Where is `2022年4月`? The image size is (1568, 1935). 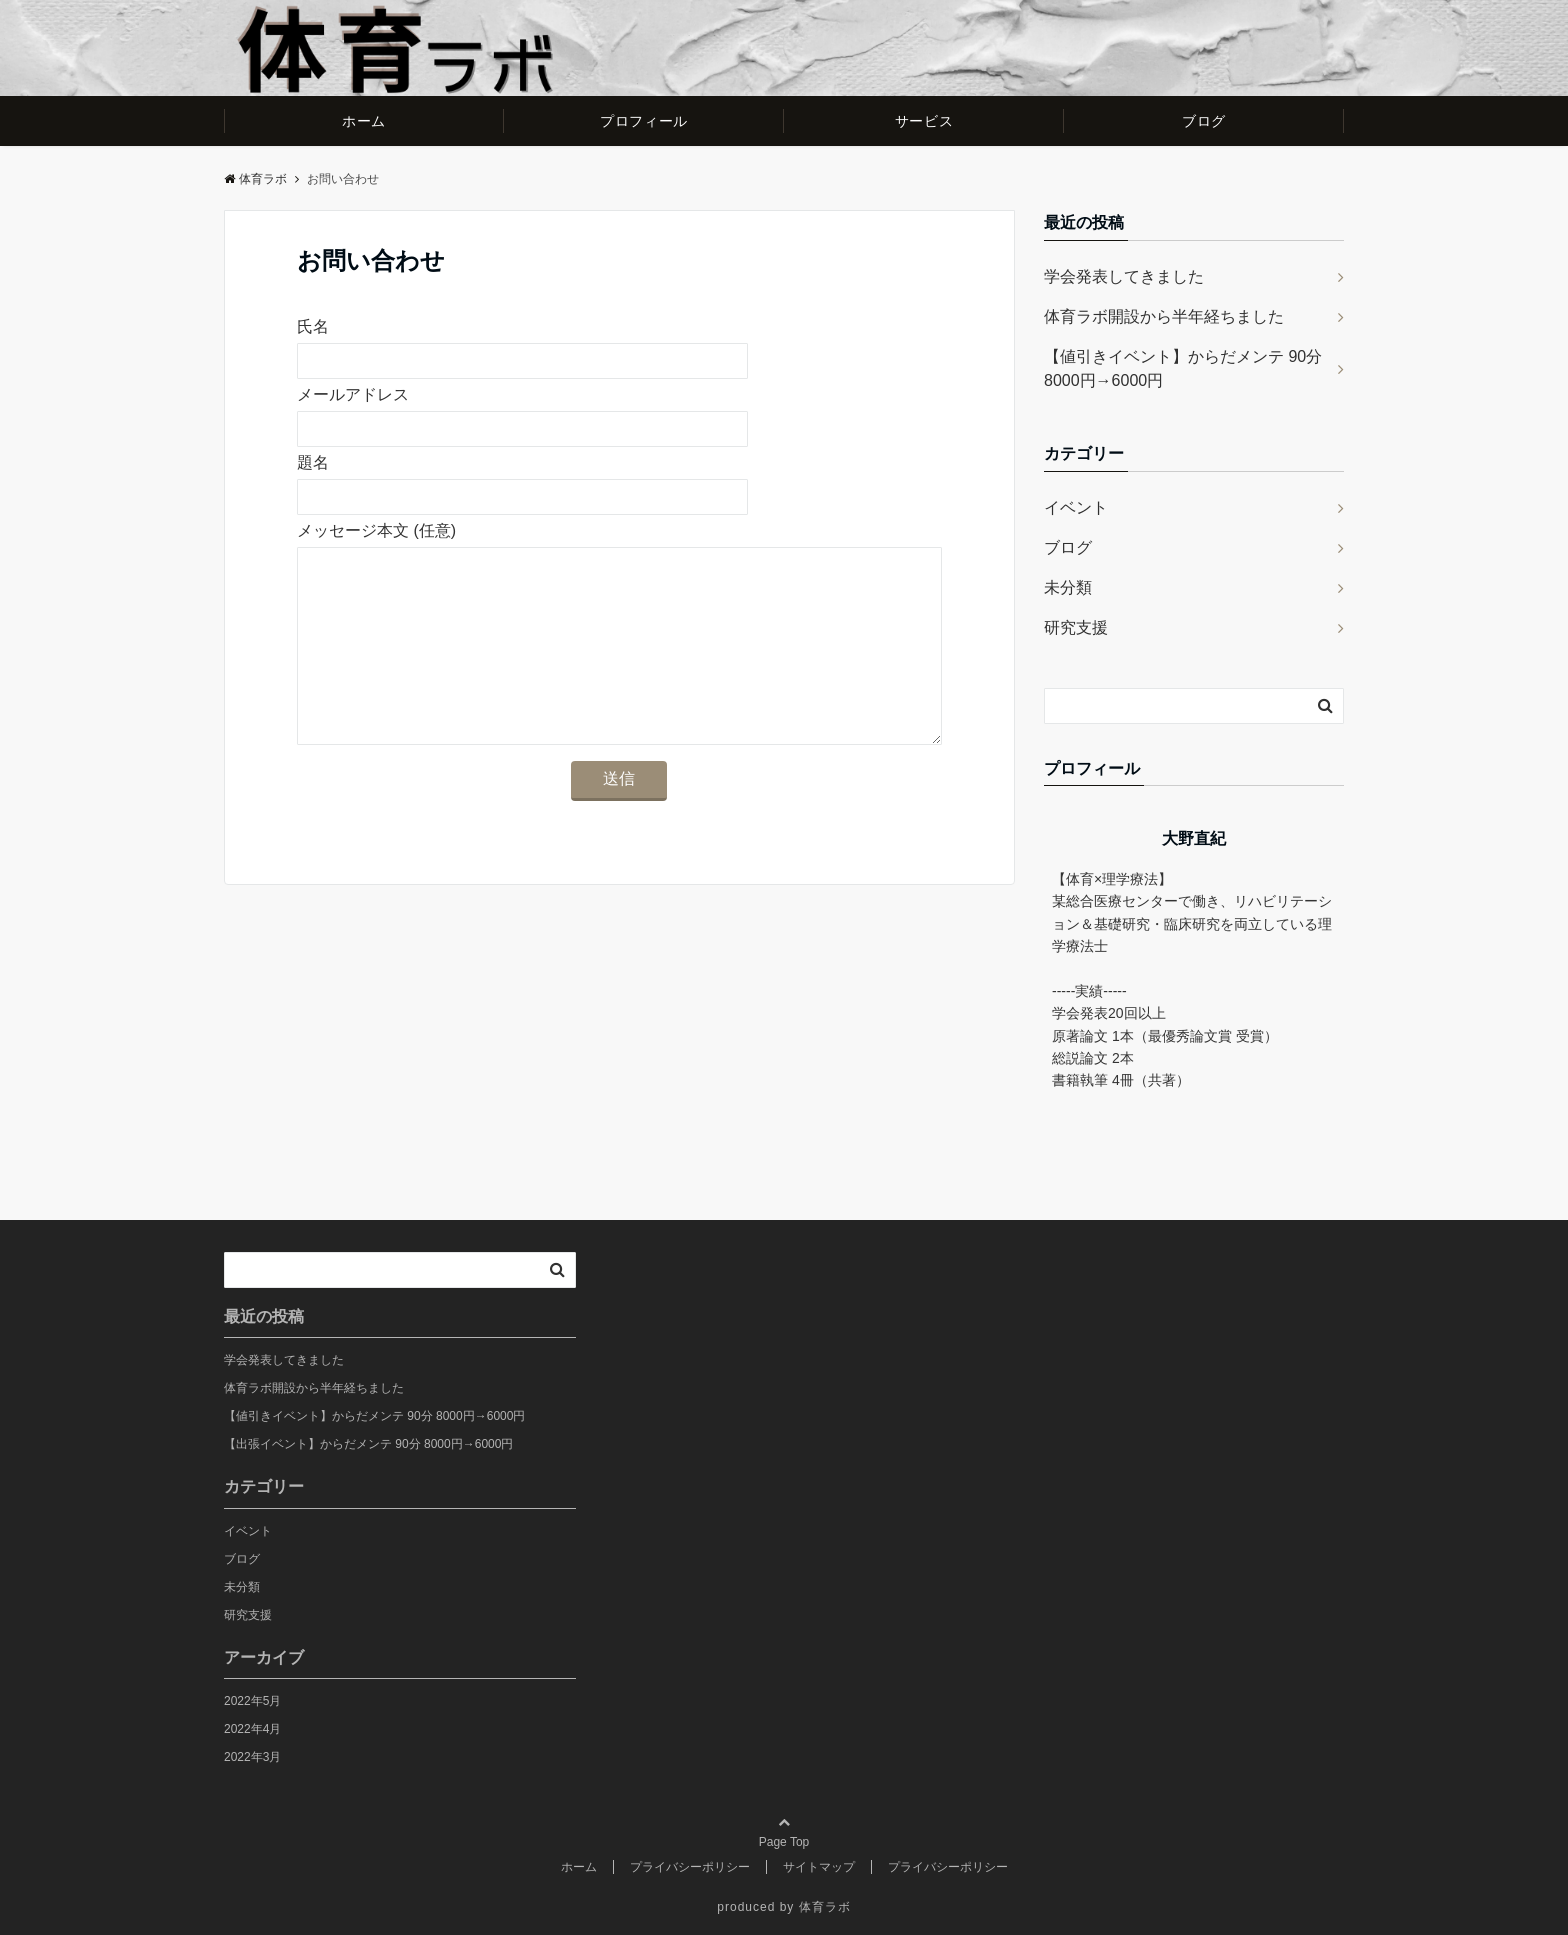
2022年4月 is located at coordinates (252, 1729).